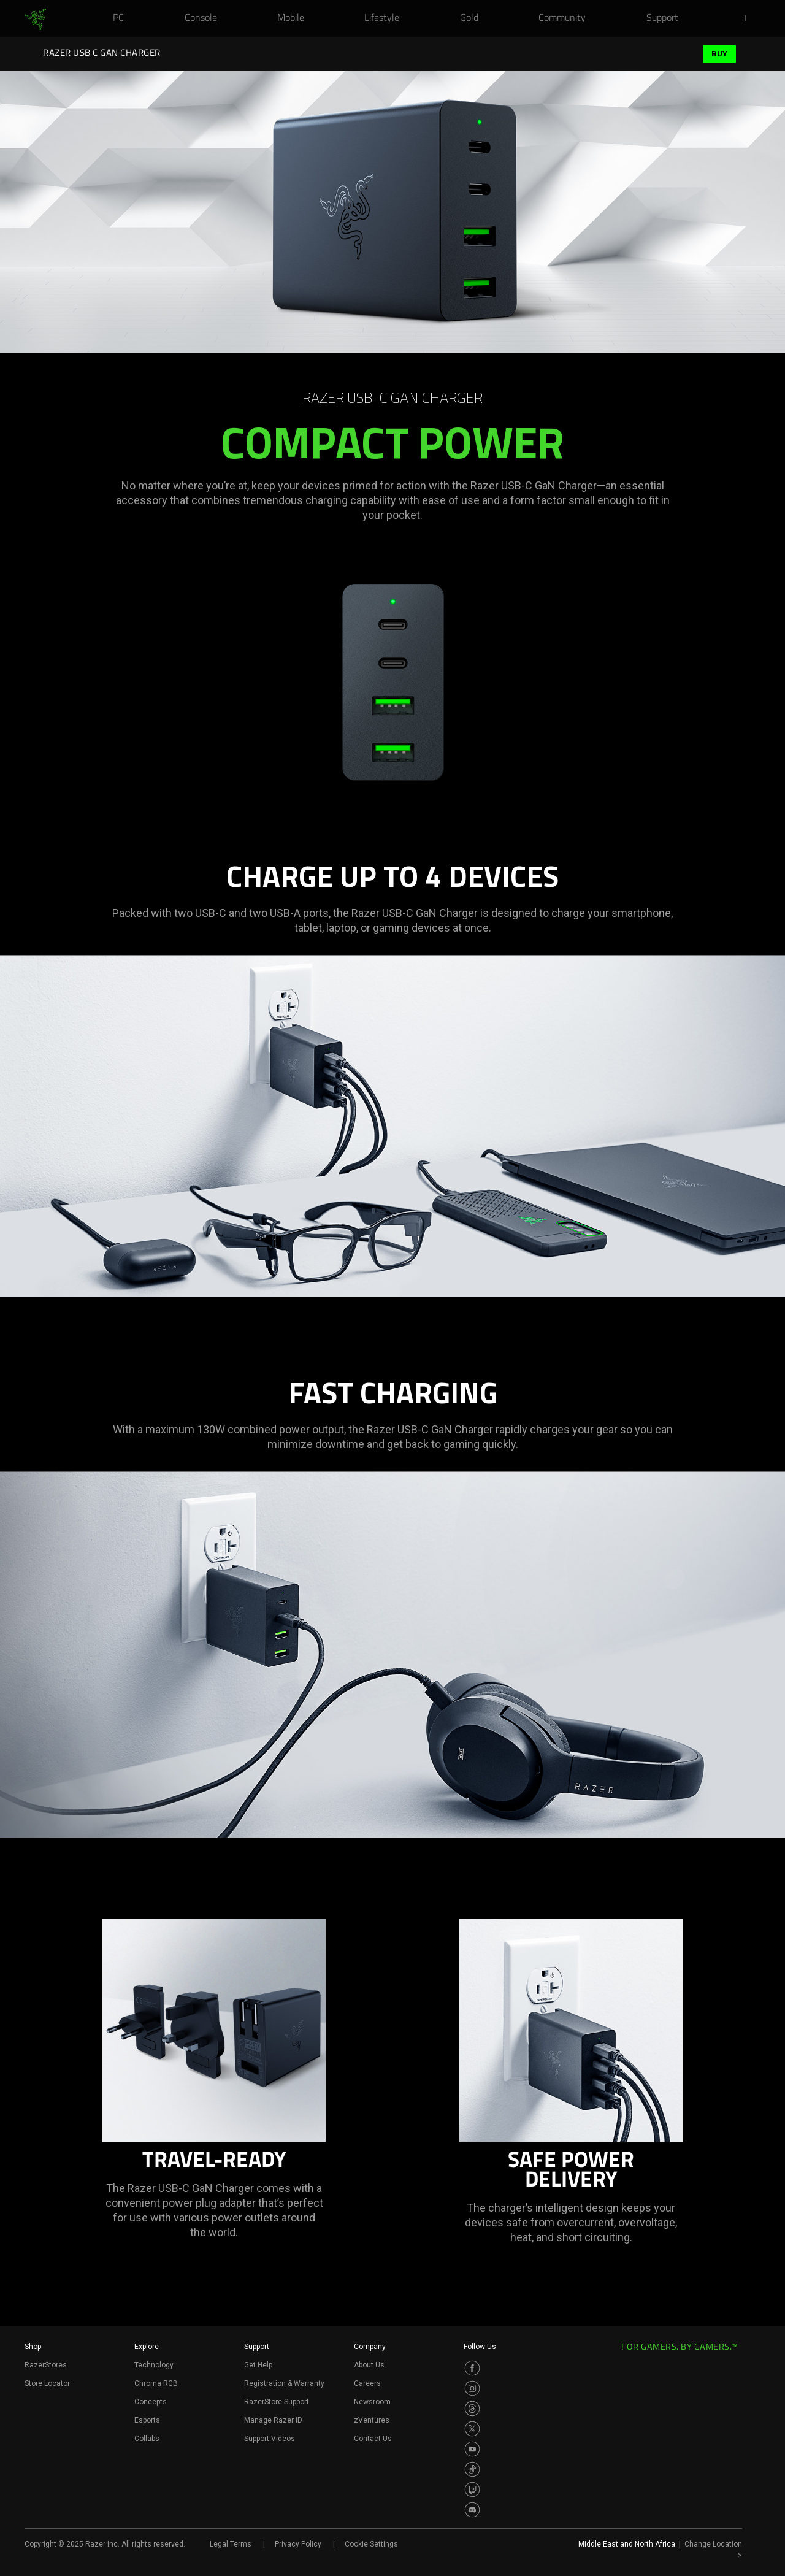 The height and width of the screenshot is (2576, 785). I want to click on Support Videos, so click(269, 2438).